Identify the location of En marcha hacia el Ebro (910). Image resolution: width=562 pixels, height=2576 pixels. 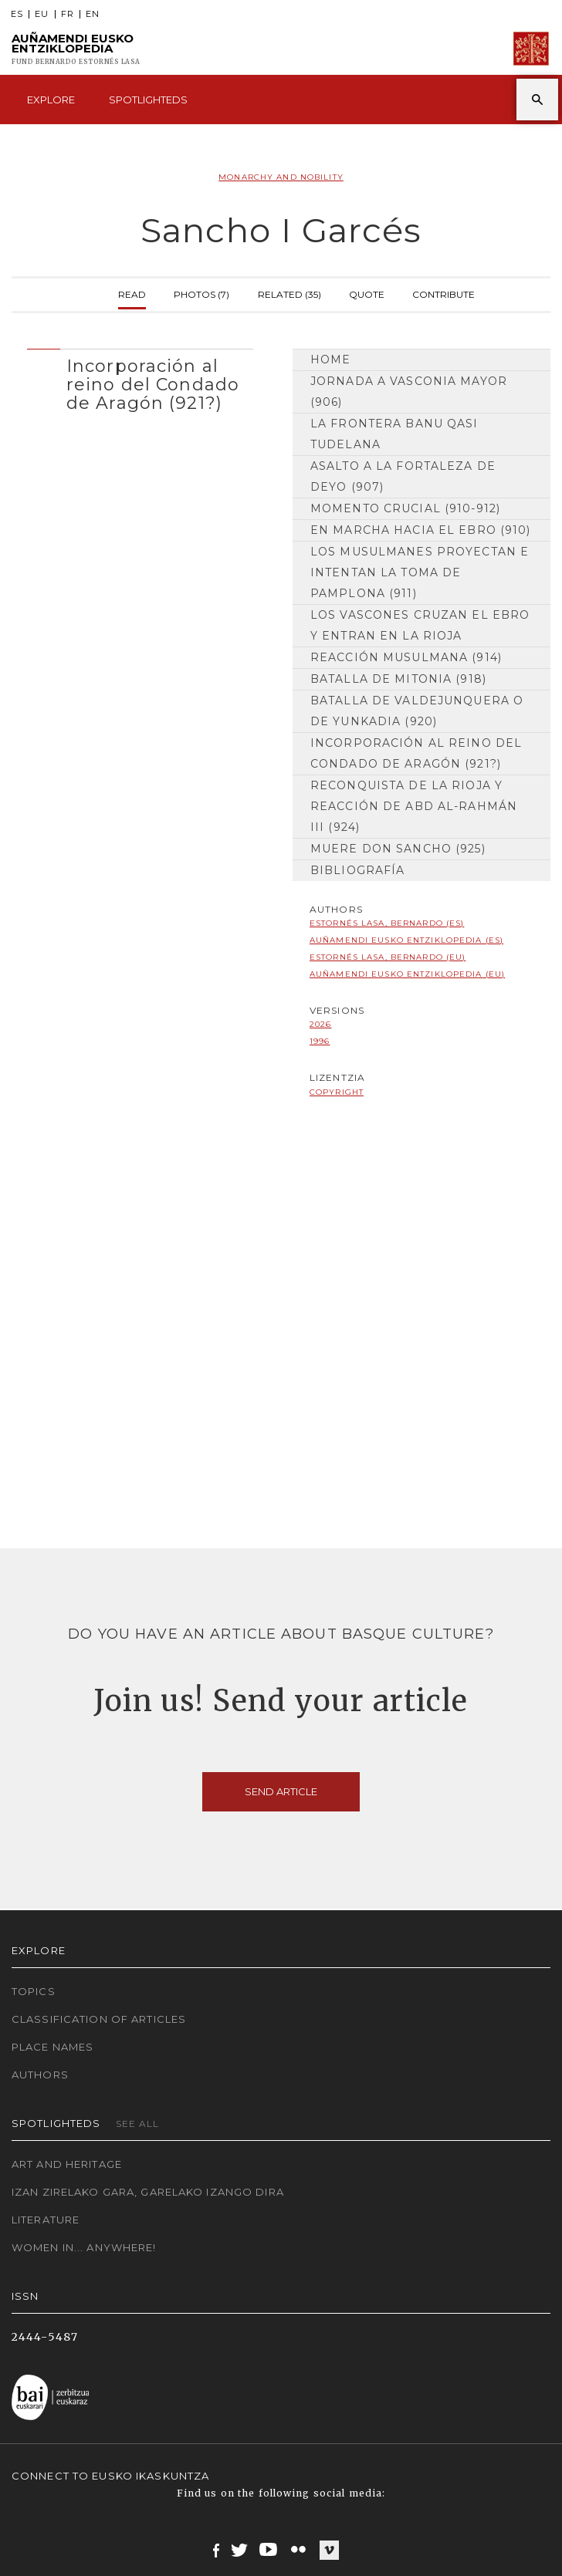
(420, 530).